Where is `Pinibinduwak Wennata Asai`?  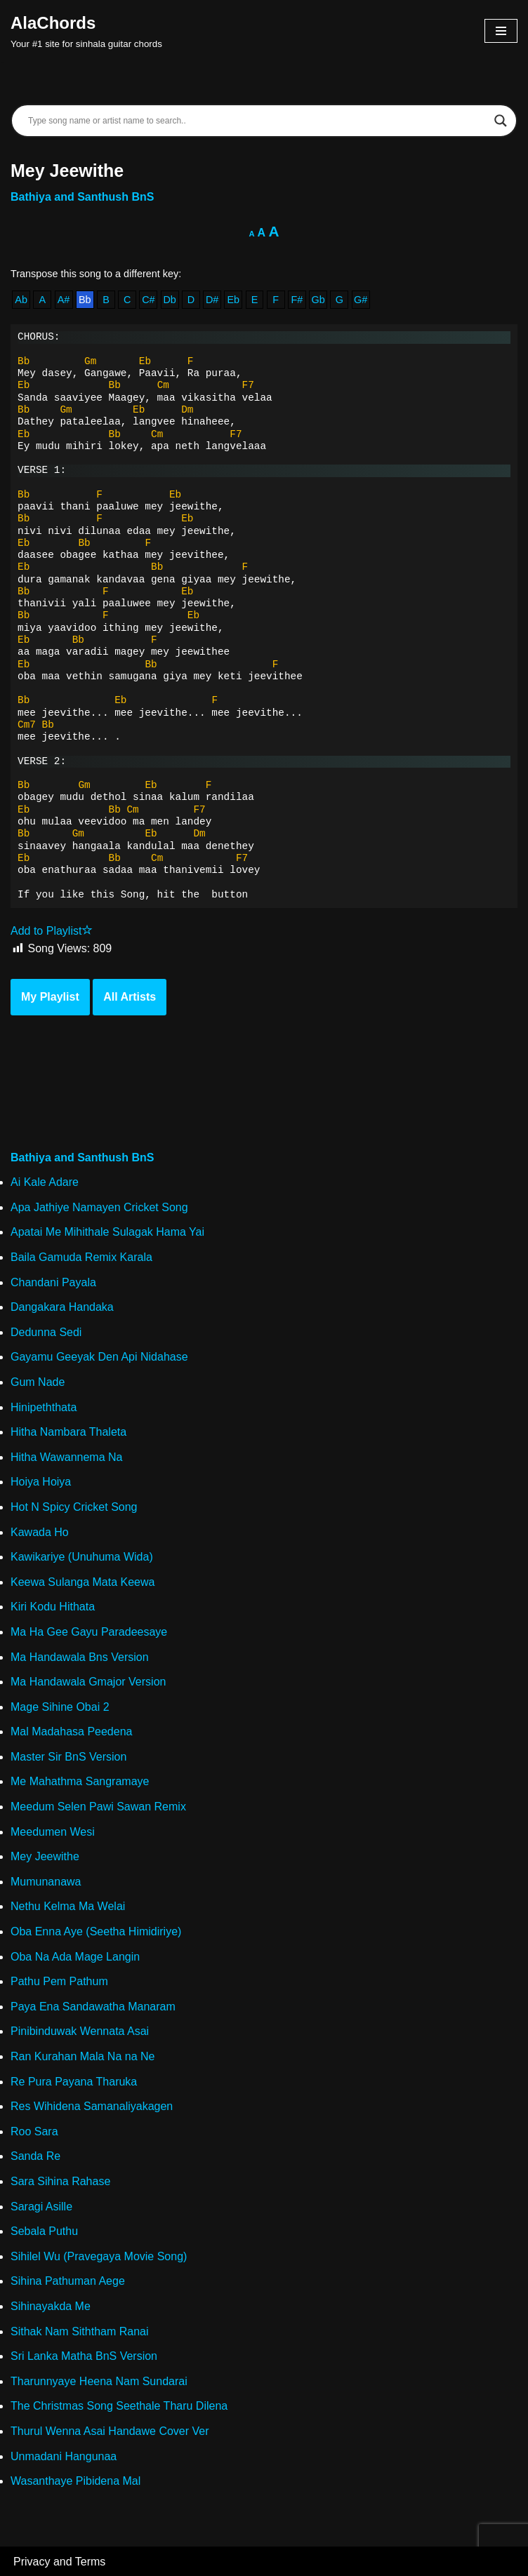 Pinibinduwak Wennata Asai is located at coordinates (80, 2031).